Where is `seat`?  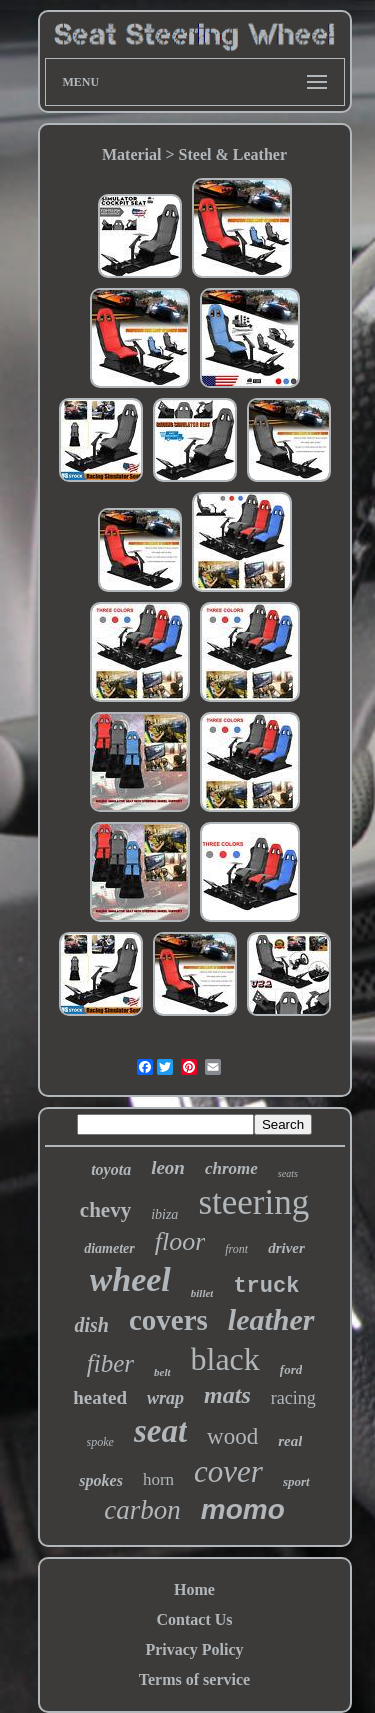
seat is located at coordinates (160, 1431).